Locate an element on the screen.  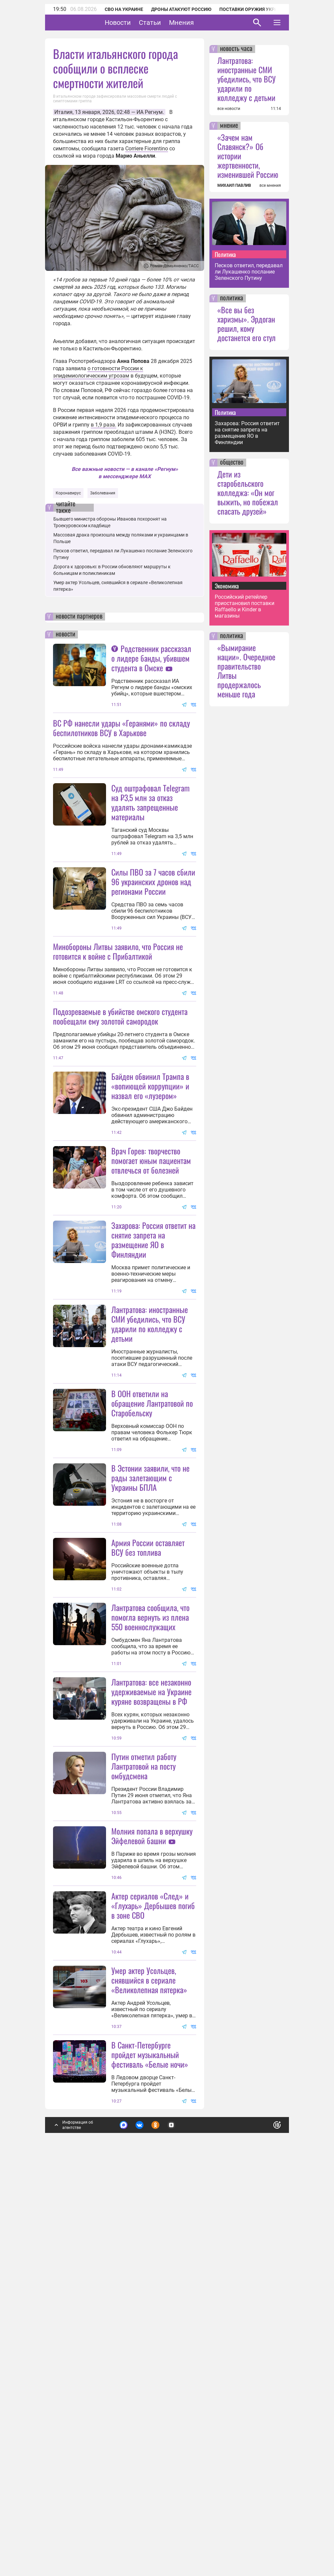
МИХАИЛ ПАВЛИВ is located at coordinates (234, 185).